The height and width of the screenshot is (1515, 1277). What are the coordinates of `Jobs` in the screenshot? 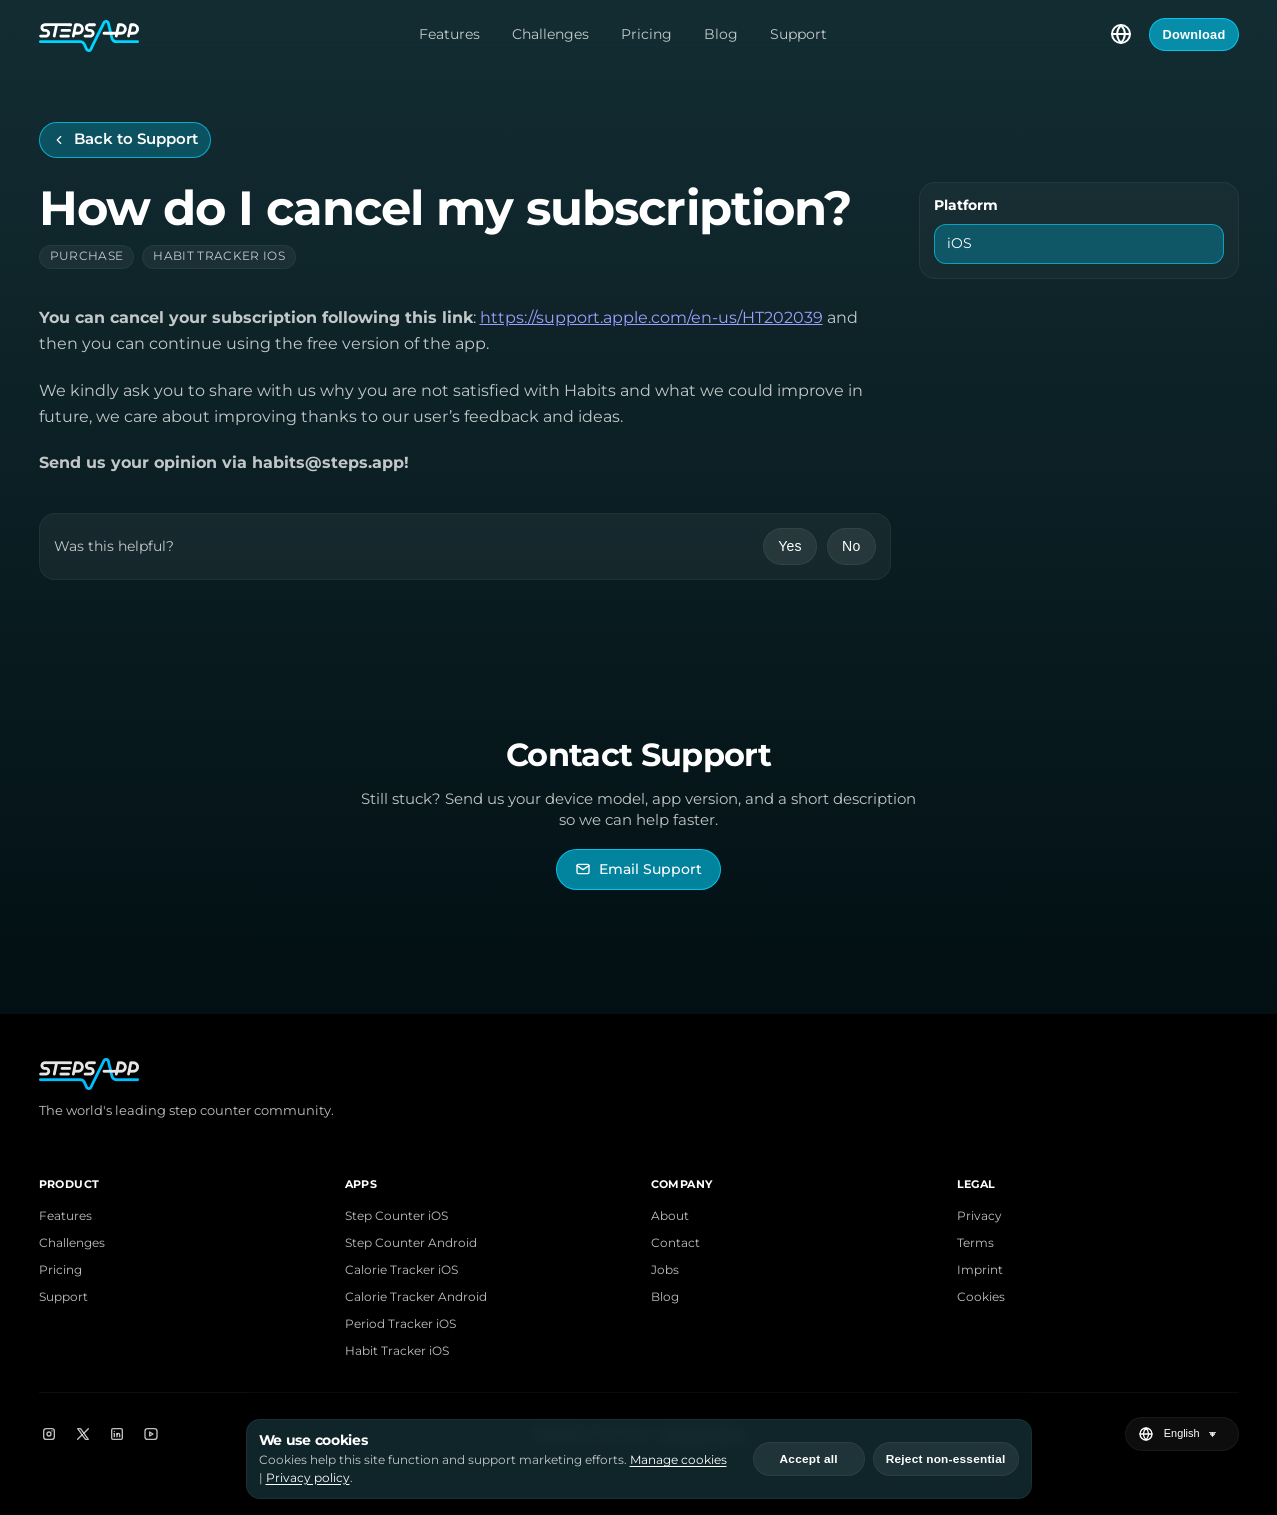 It's located at (665, 1269).